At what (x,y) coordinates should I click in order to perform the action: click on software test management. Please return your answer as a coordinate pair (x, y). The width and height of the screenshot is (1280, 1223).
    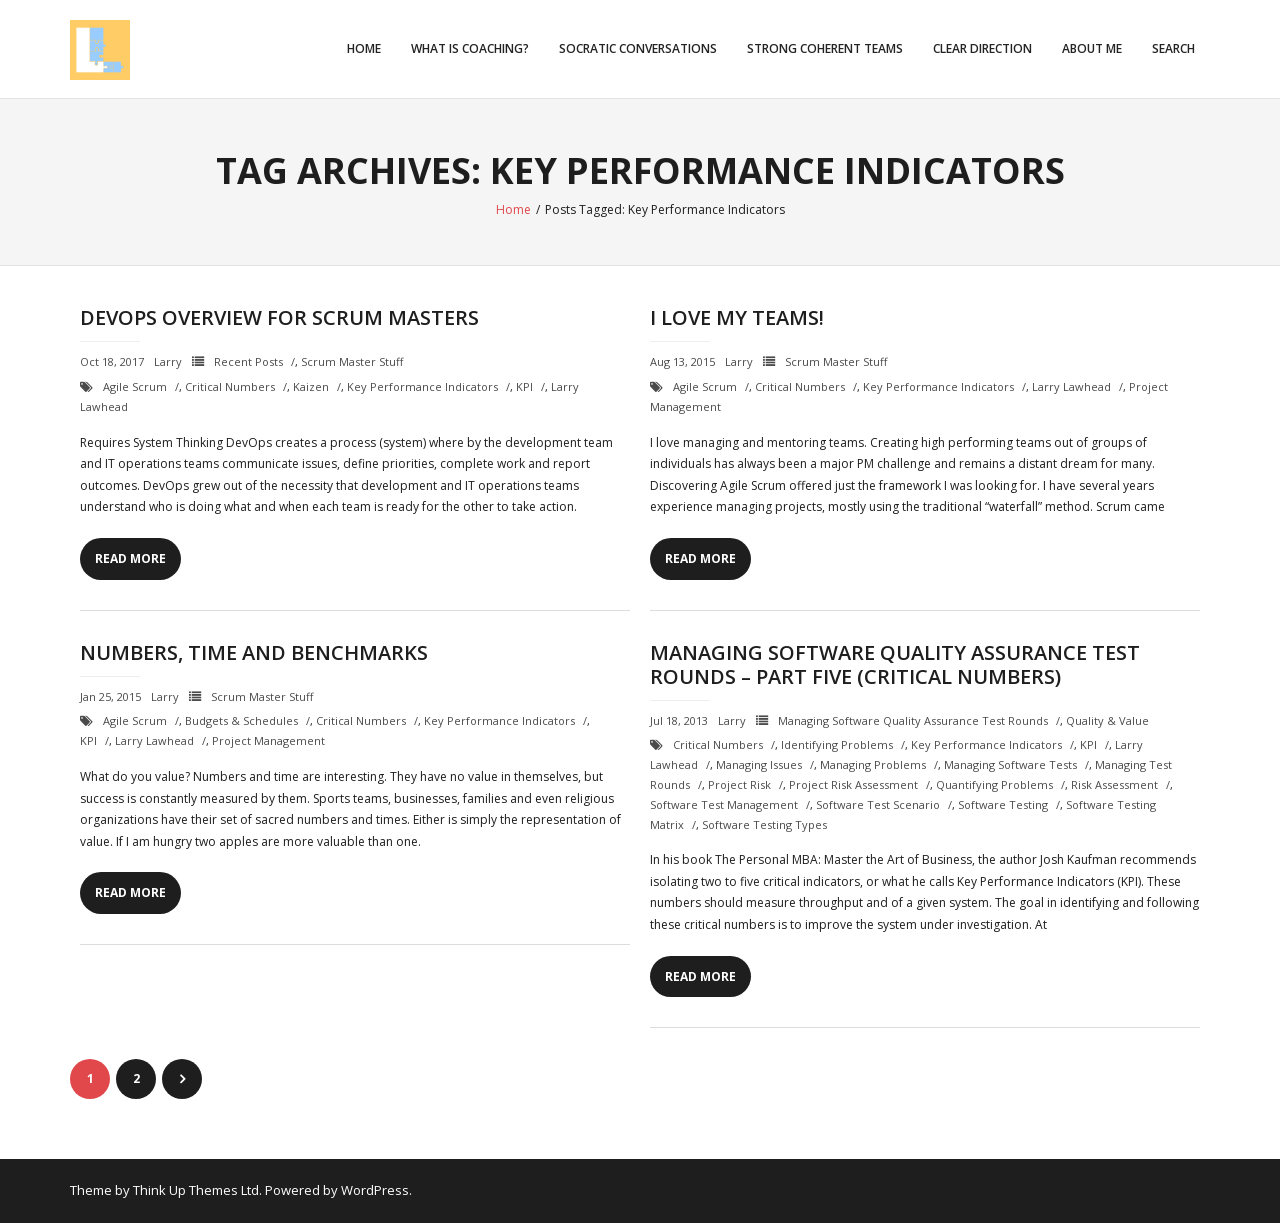
    Looking at the image, I should click on (724, 804).